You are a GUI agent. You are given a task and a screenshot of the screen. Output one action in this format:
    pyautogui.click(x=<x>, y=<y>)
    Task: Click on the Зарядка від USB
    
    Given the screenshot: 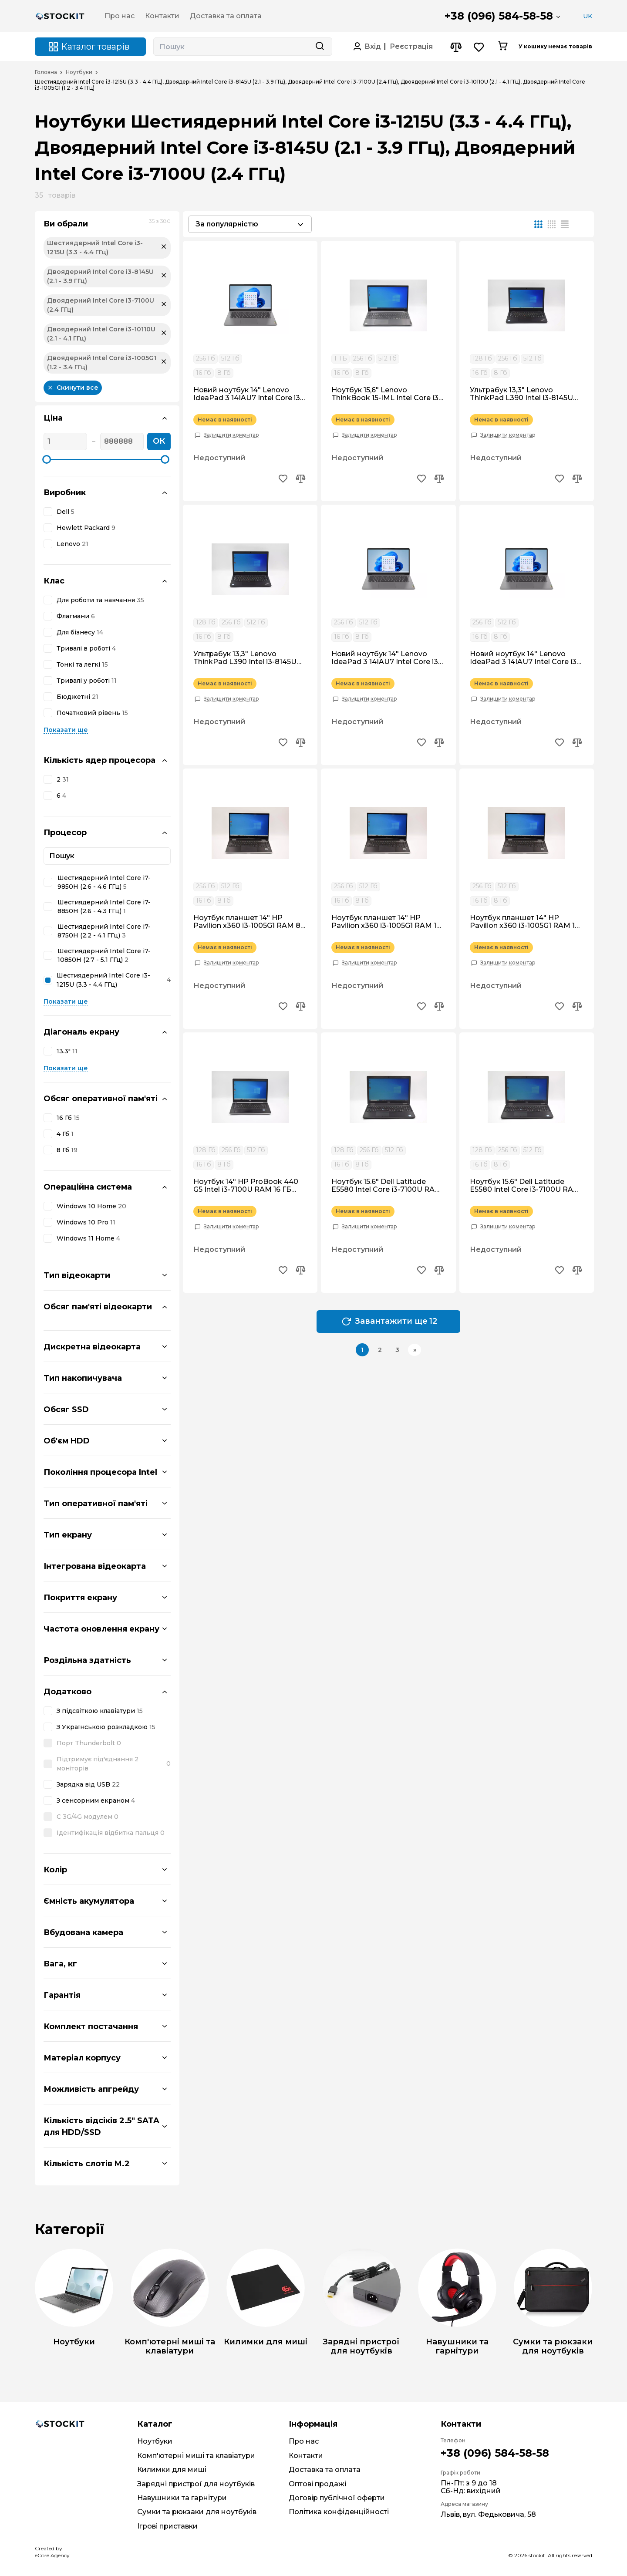 What is the action you would take?
    pyautogui.click(x=88, y=1784)
    